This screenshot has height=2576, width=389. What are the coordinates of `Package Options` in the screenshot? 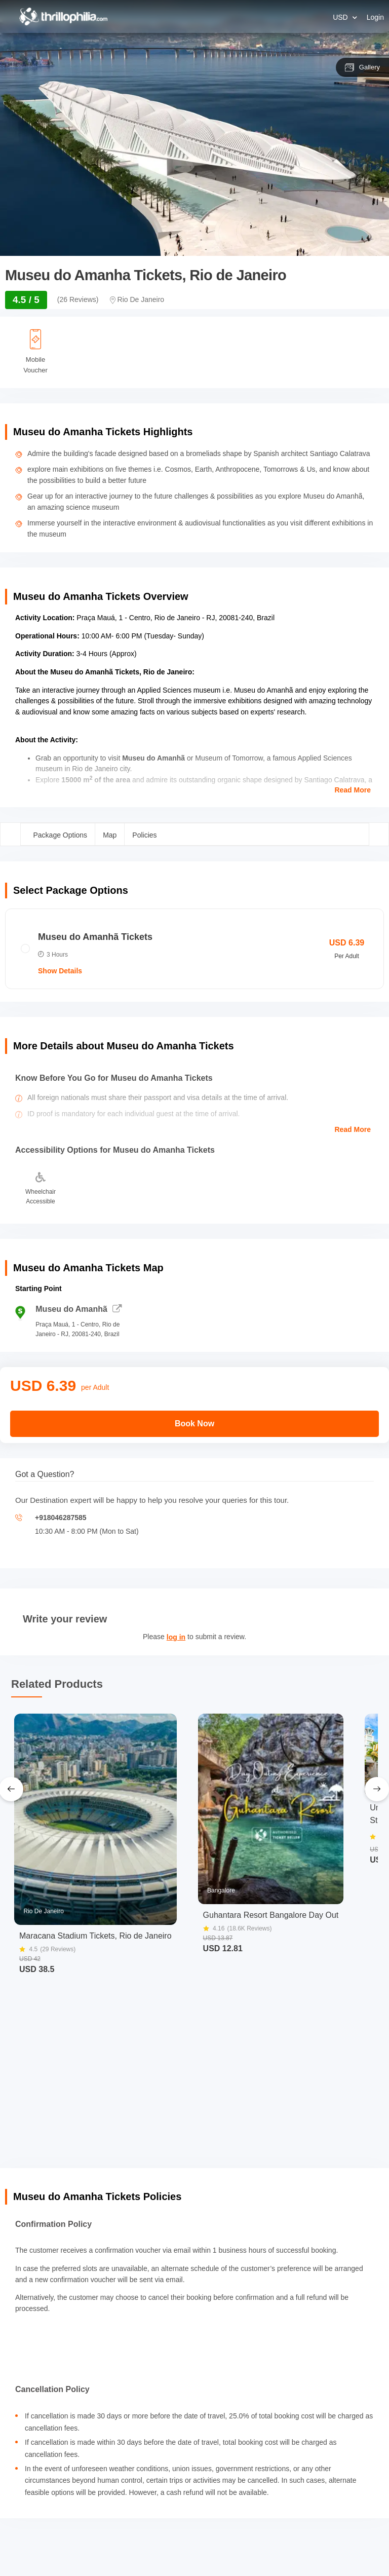 It's located at (60, 835).